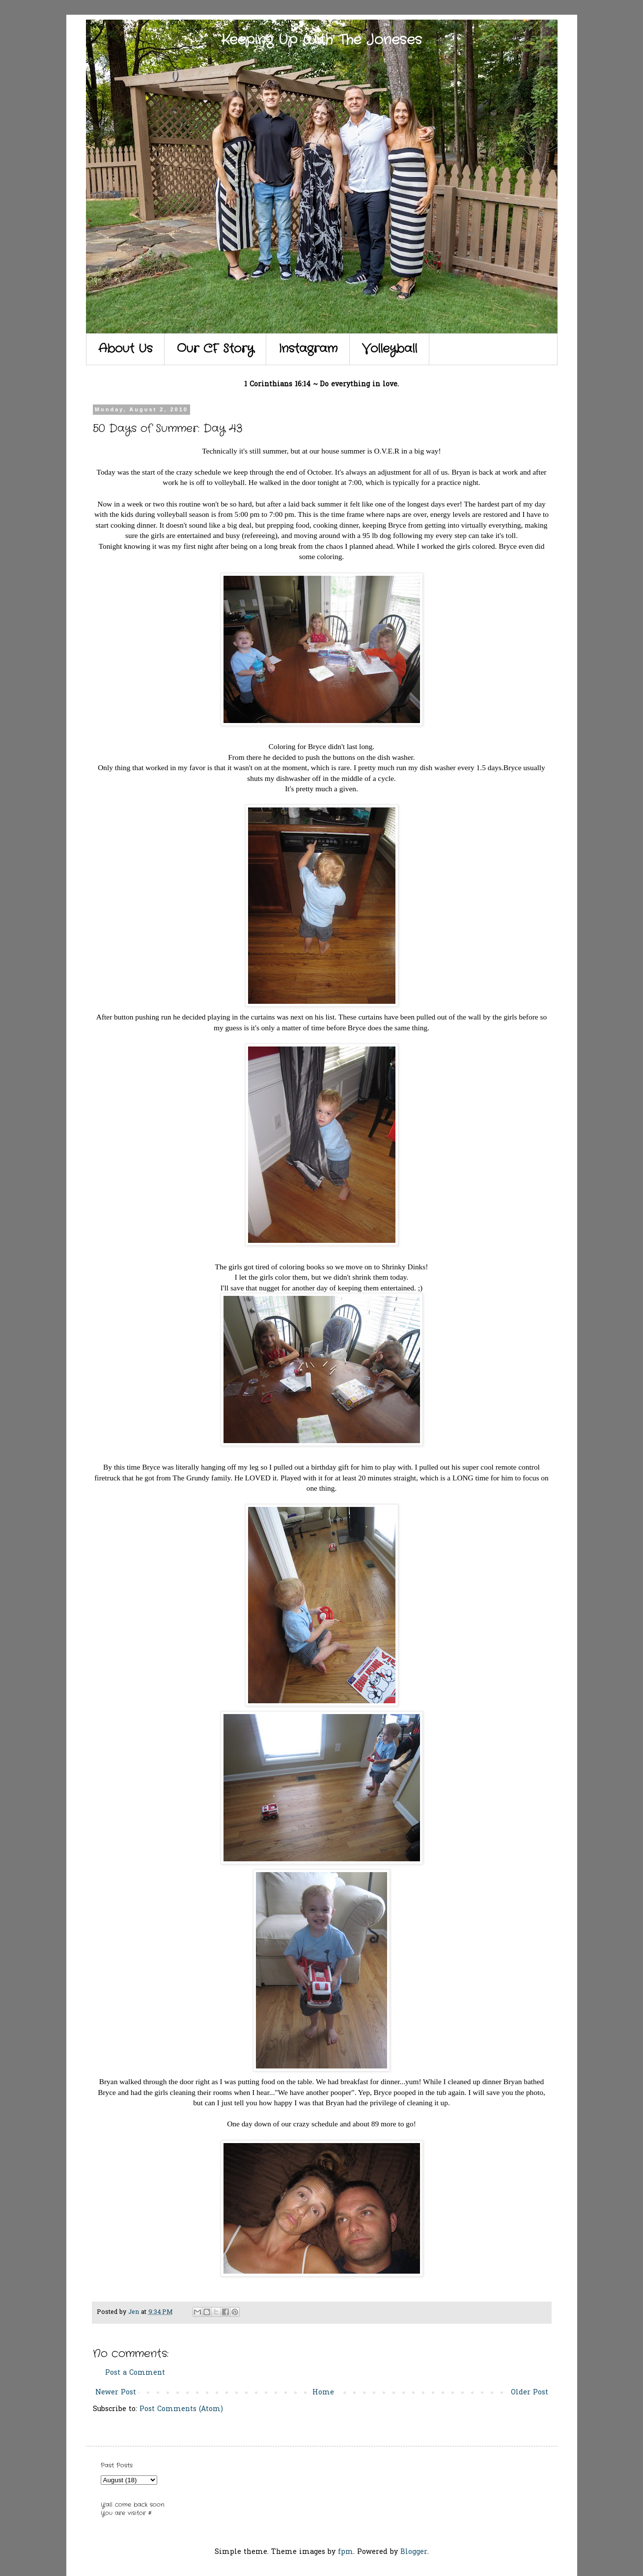  I want to click on Newer Post, so click(115, 2393).